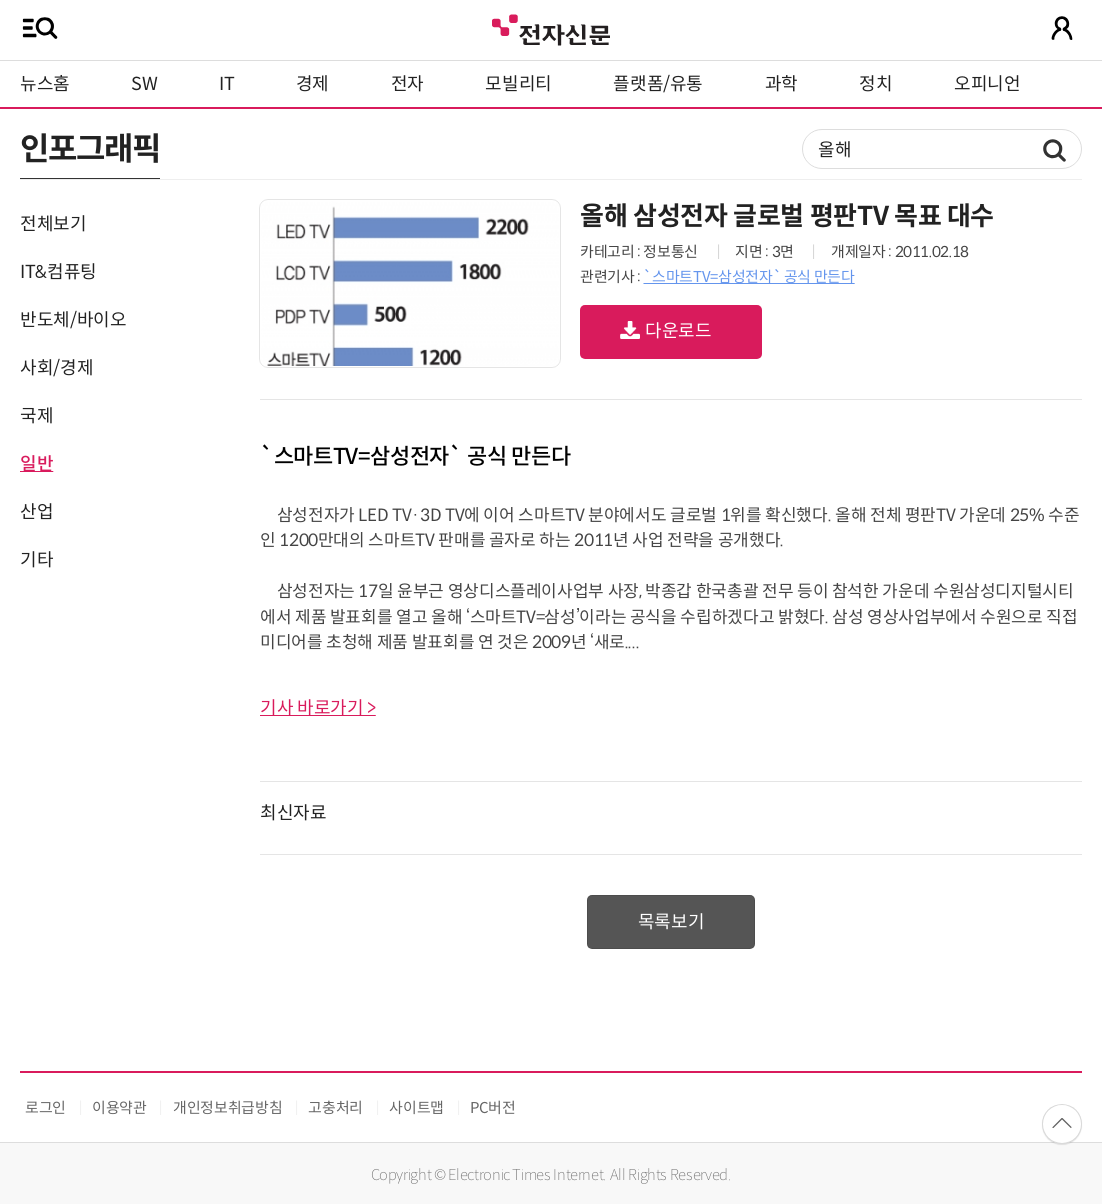 This screenshot has height=1204, width=1102. What do you see at coordinates (226, 84) in the screenshot?
I see `IT` at bounding box center [226, 84].